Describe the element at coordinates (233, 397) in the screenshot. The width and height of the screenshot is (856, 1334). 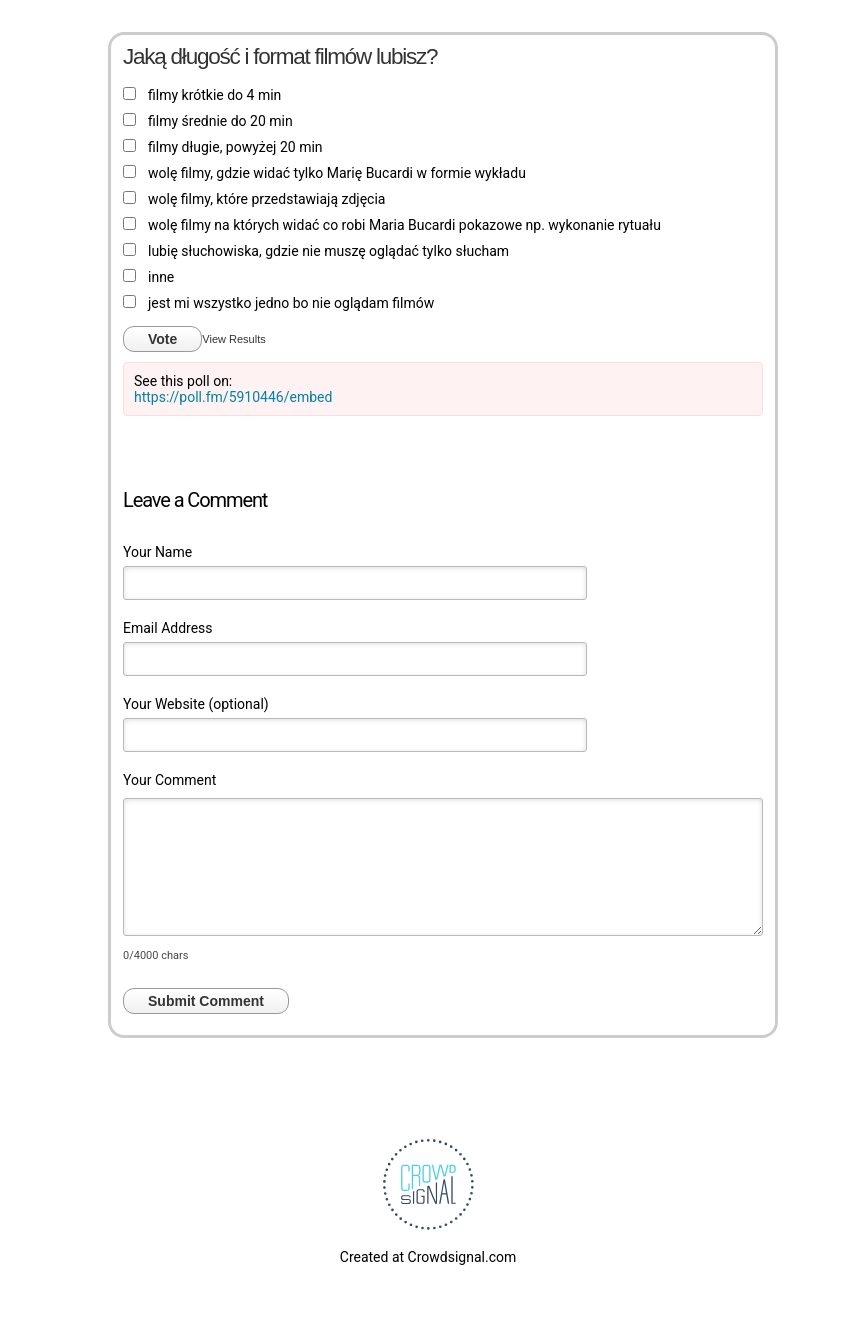
I see `https://poll.fm/5910446/embed` at that location.